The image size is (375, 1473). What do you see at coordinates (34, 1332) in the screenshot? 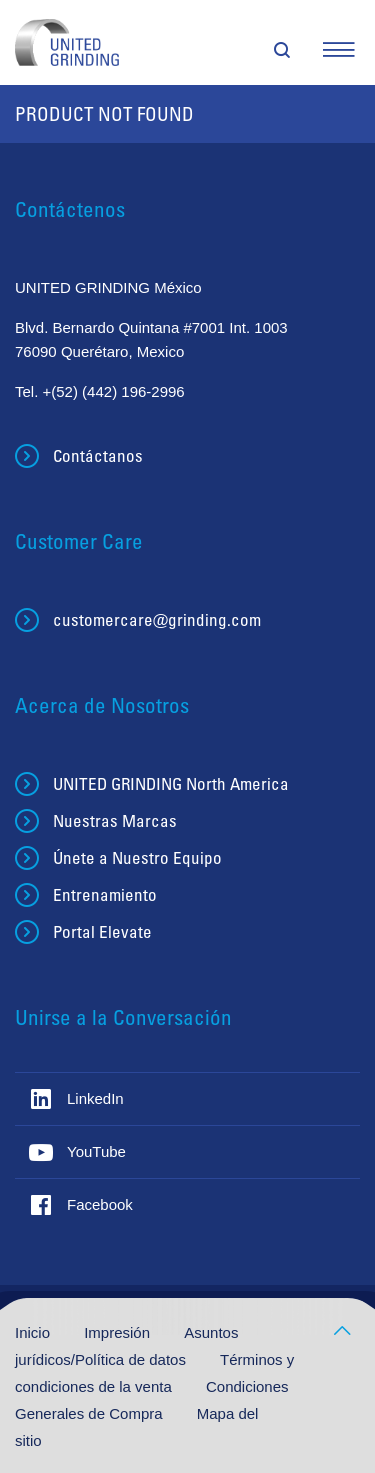
I see `Inicio` at bounding box center [34, 1332].